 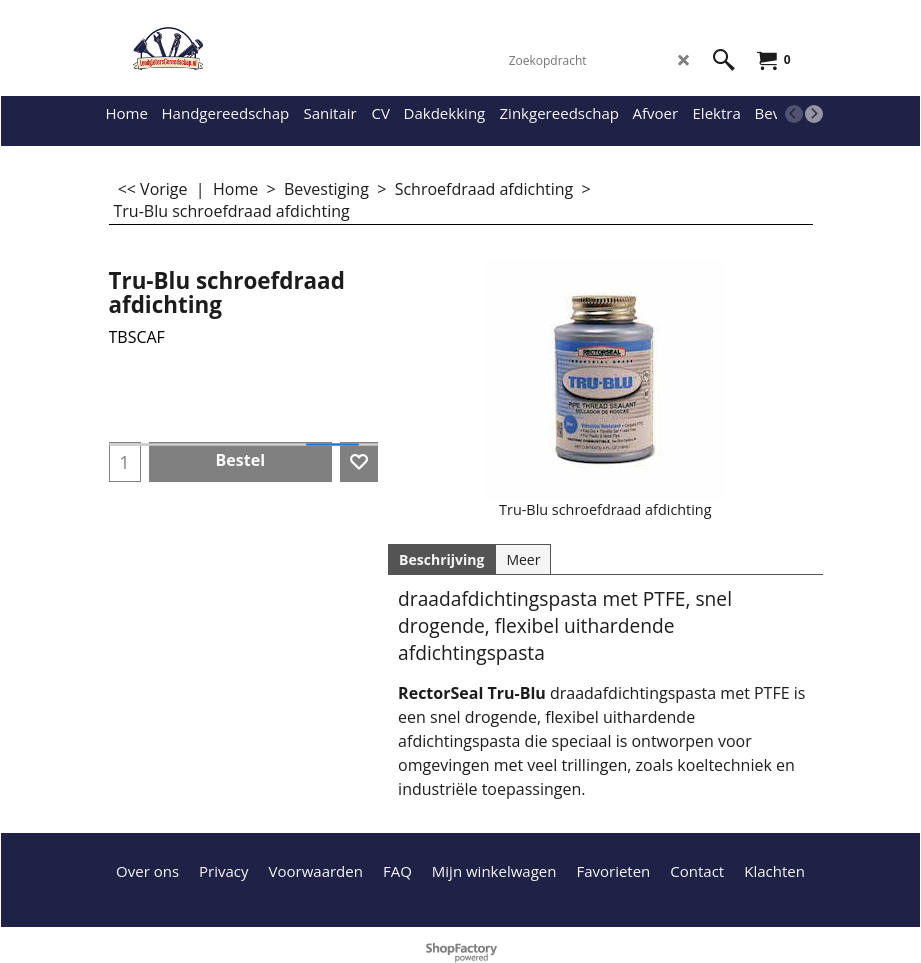 What do you see at coordinates (814, 114) in the screenshot?
I see `[next]` at bounding box center [814, 114].